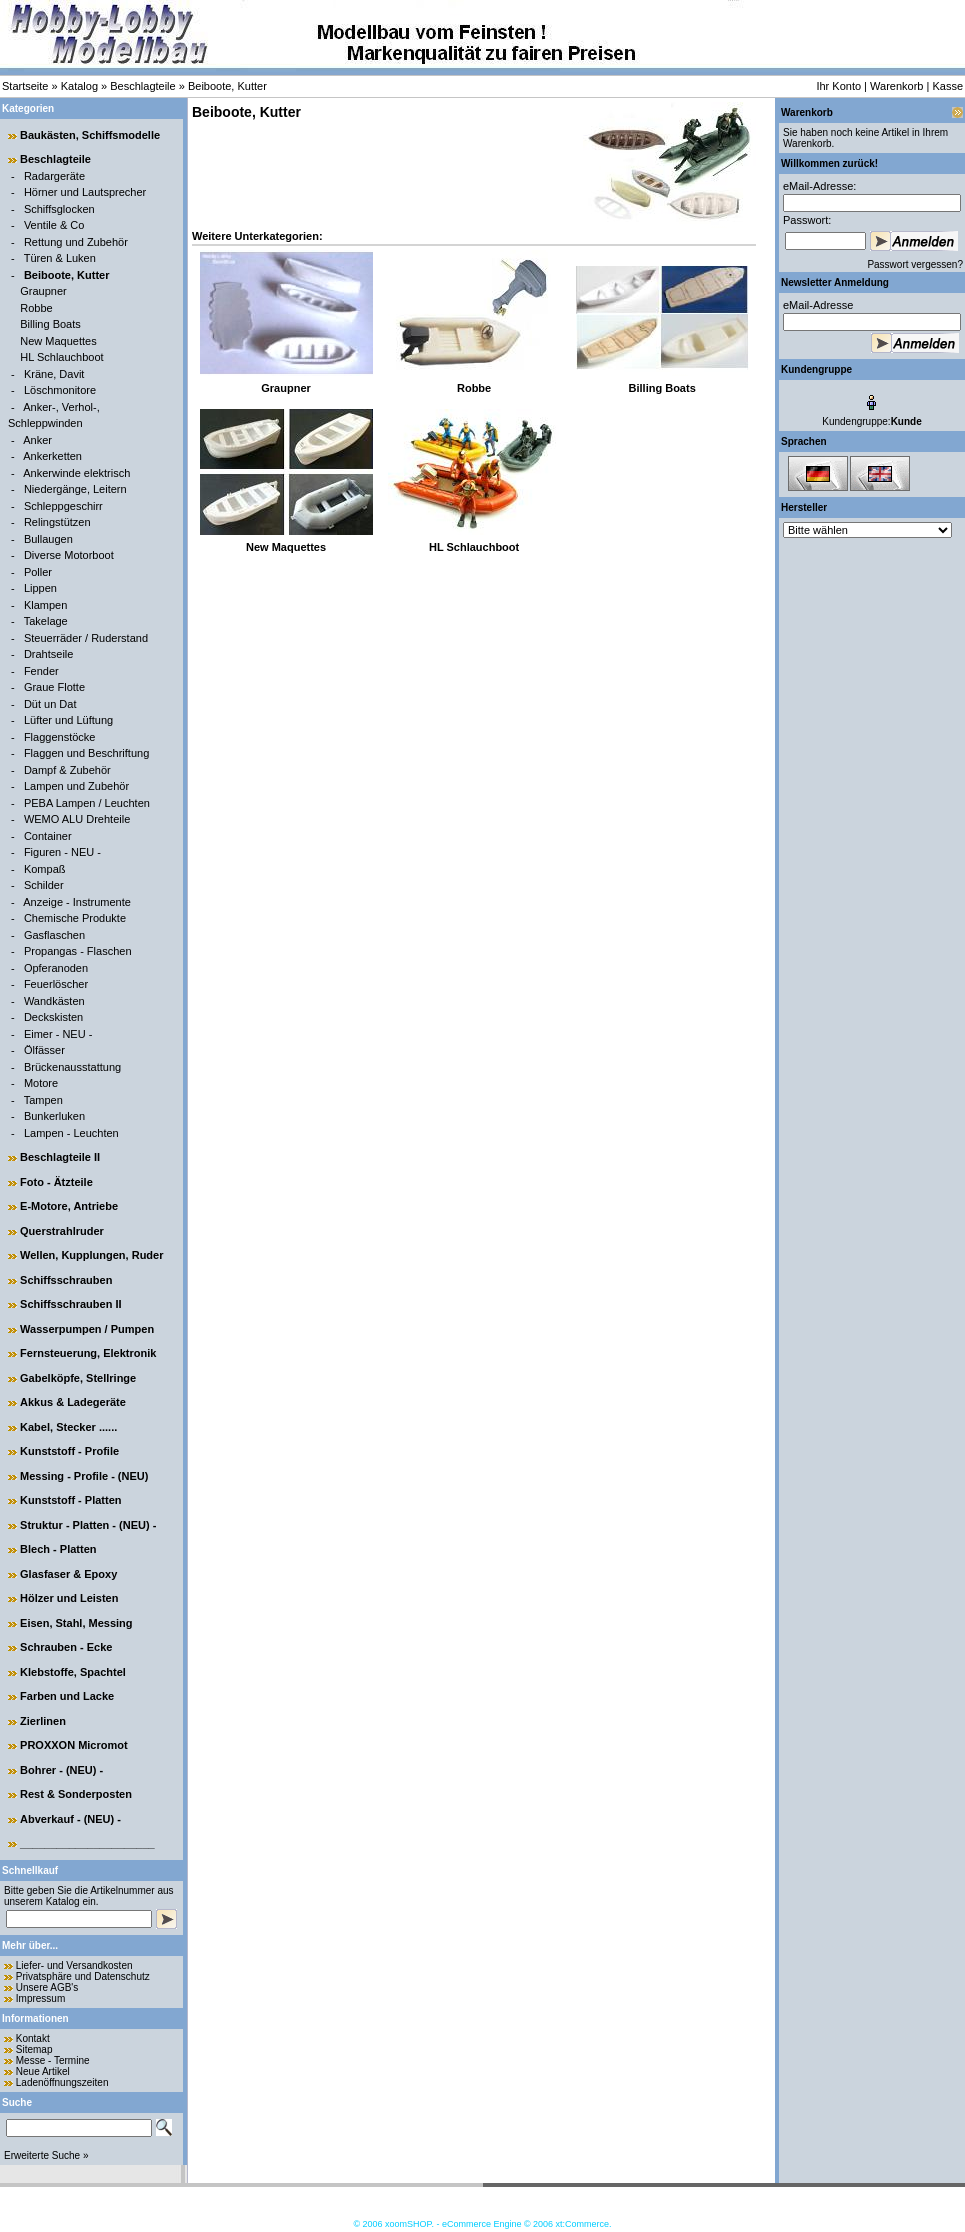 The height and width of the screenshot is (2232, 965). What do you see at coordinates (76, 1794) in the screenshot?
I see `Rest & Sonderposten` at bounding box center [76, 1794].